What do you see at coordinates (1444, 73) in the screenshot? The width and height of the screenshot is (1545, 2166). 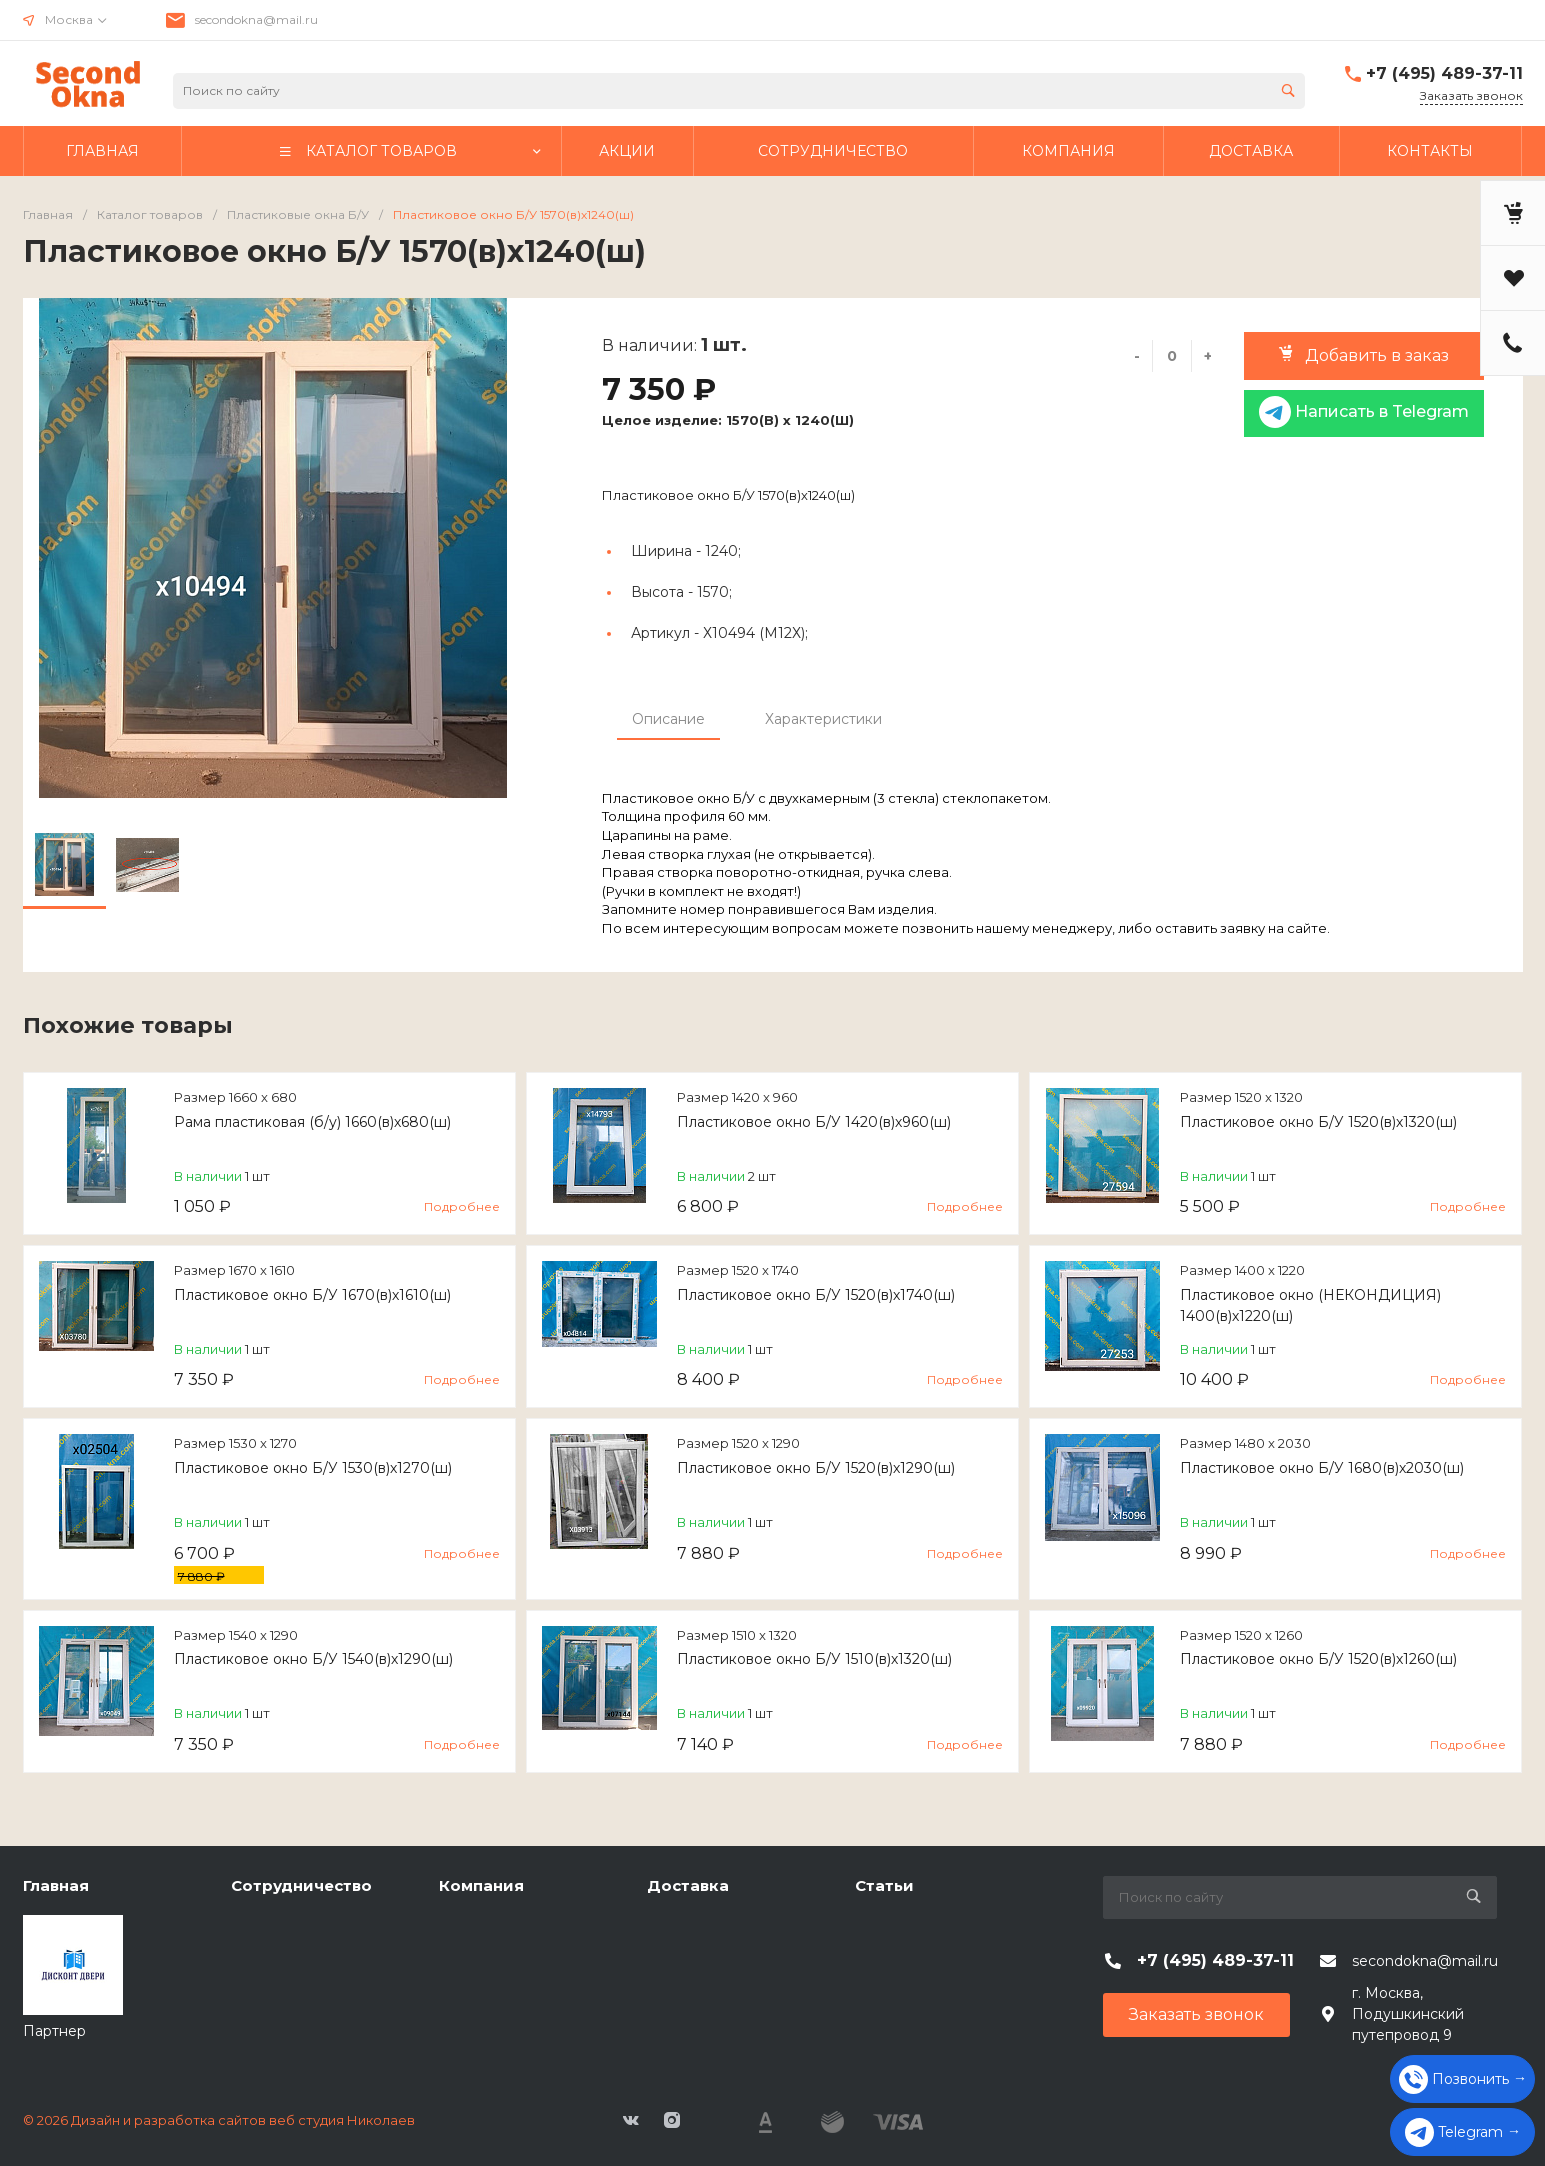 I see `+7 (495) 489-37-11` at bounding box center [1444, 73].